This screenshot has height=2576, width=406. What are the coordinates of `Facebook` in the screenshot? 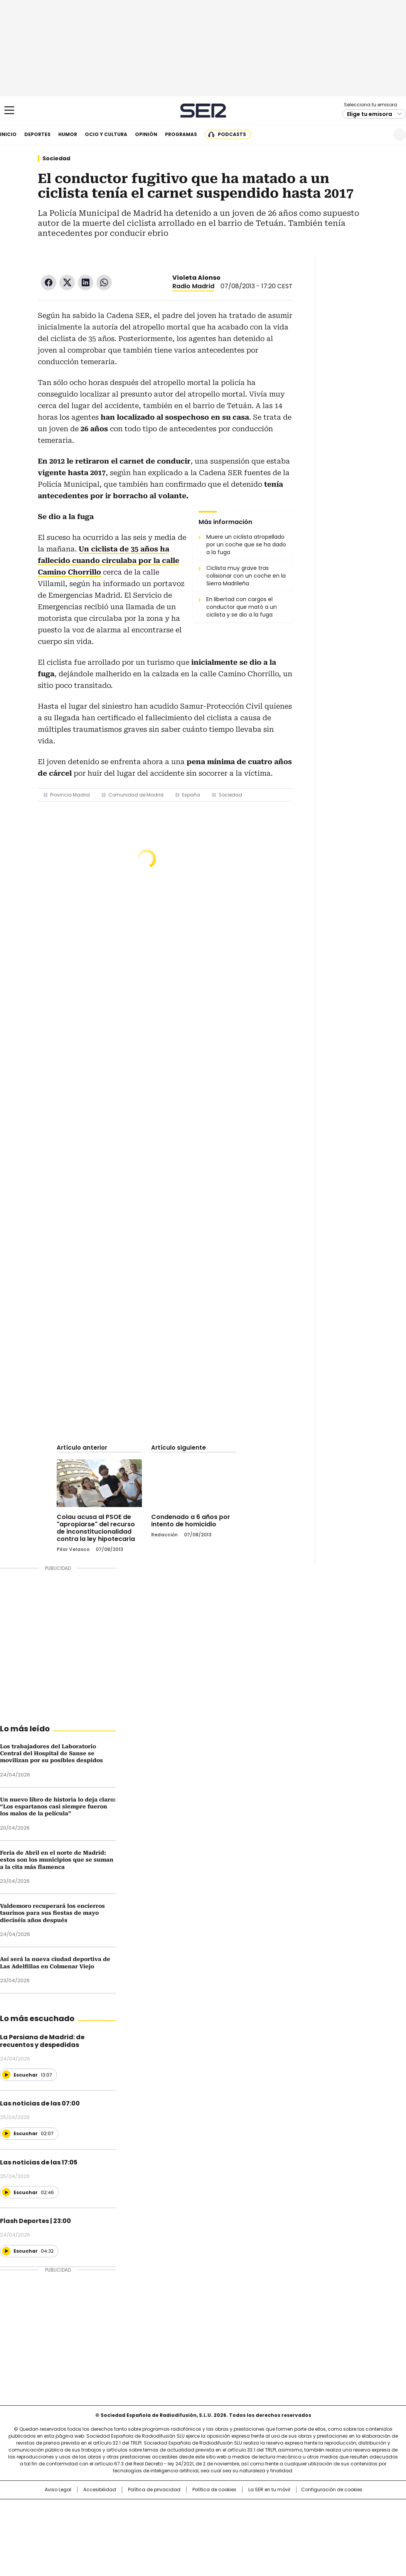 It's located at (48, 282).